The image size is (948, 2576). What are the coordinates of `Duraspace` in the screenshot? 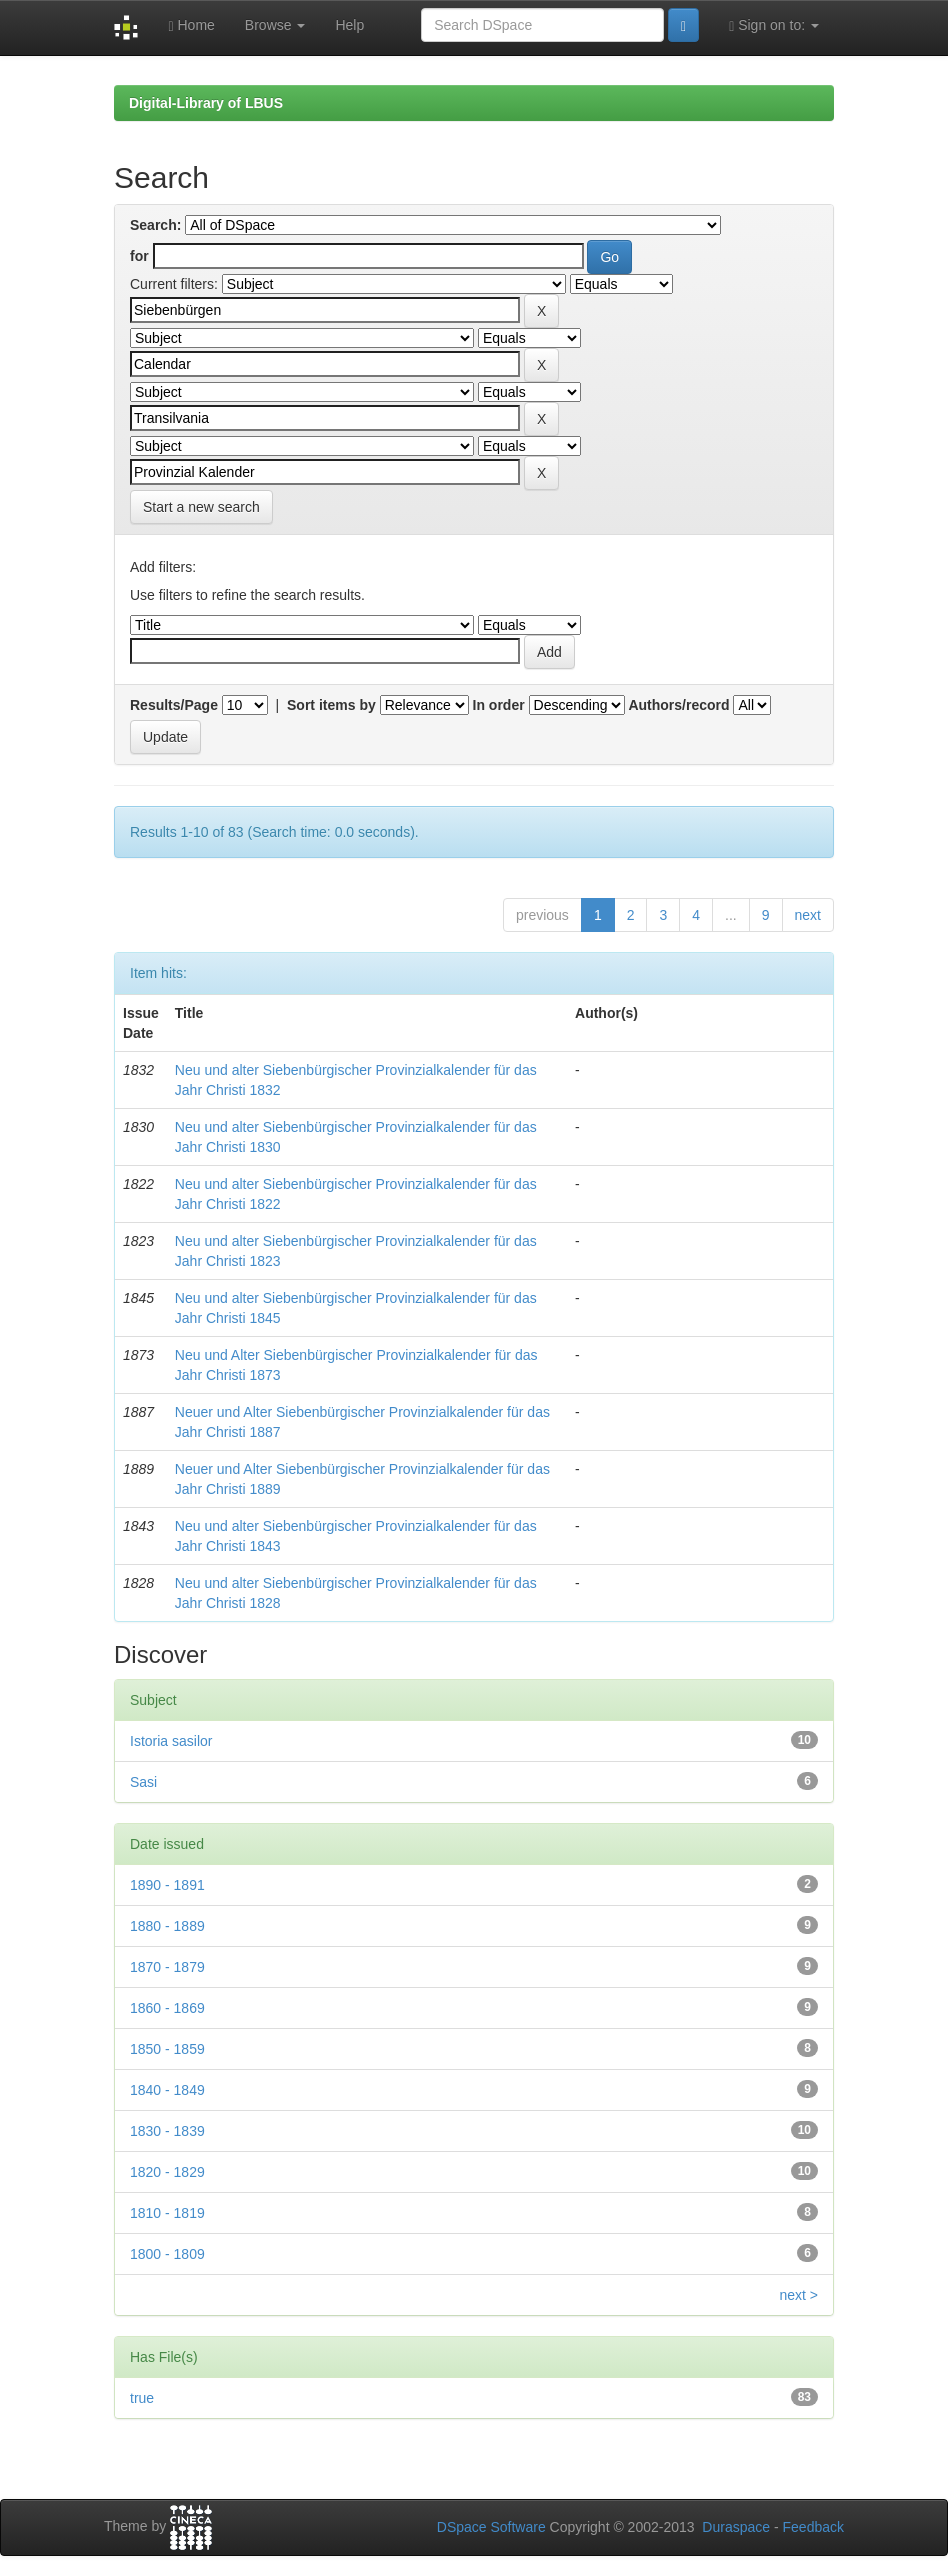 It's located at (736, 2527).